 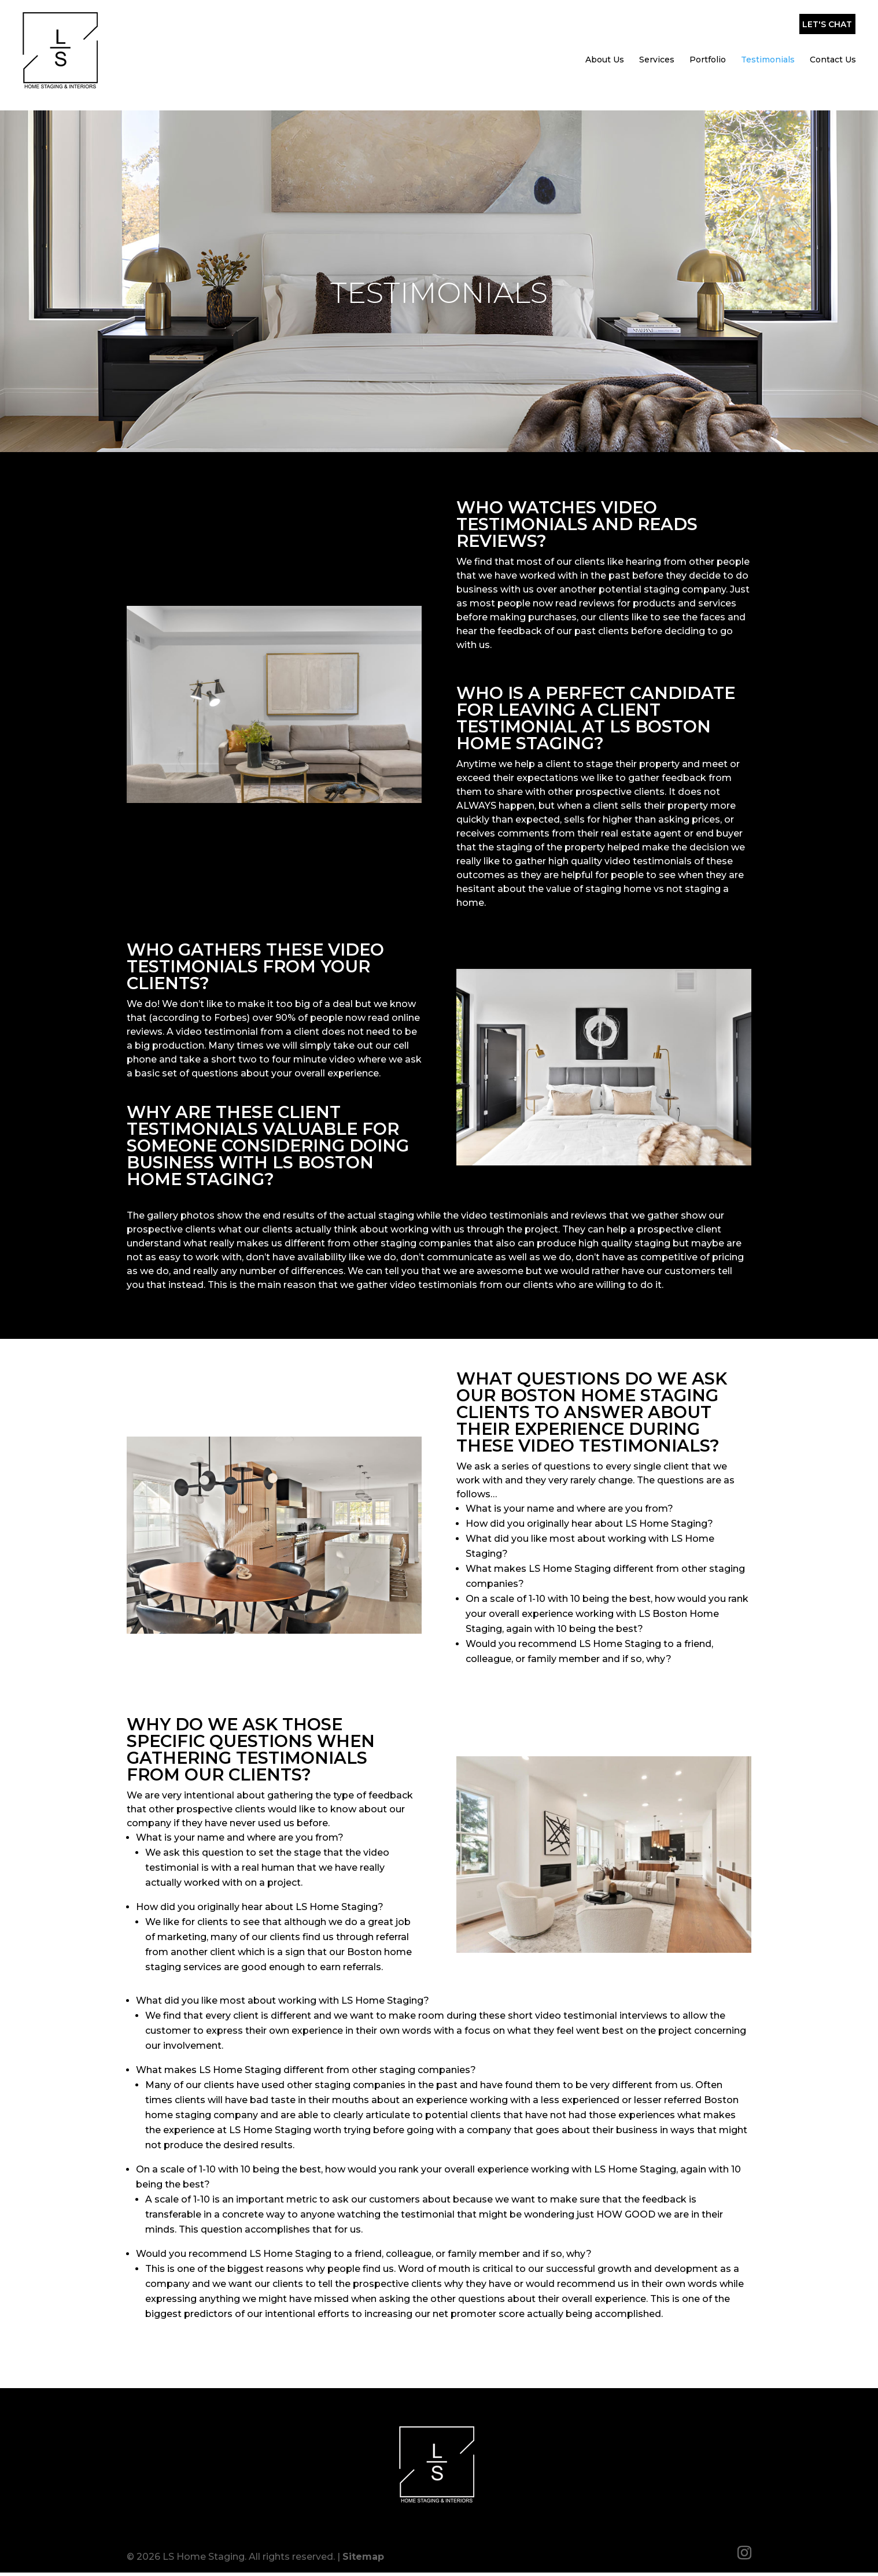 I want to click on Services, so click(x=656, y=46).